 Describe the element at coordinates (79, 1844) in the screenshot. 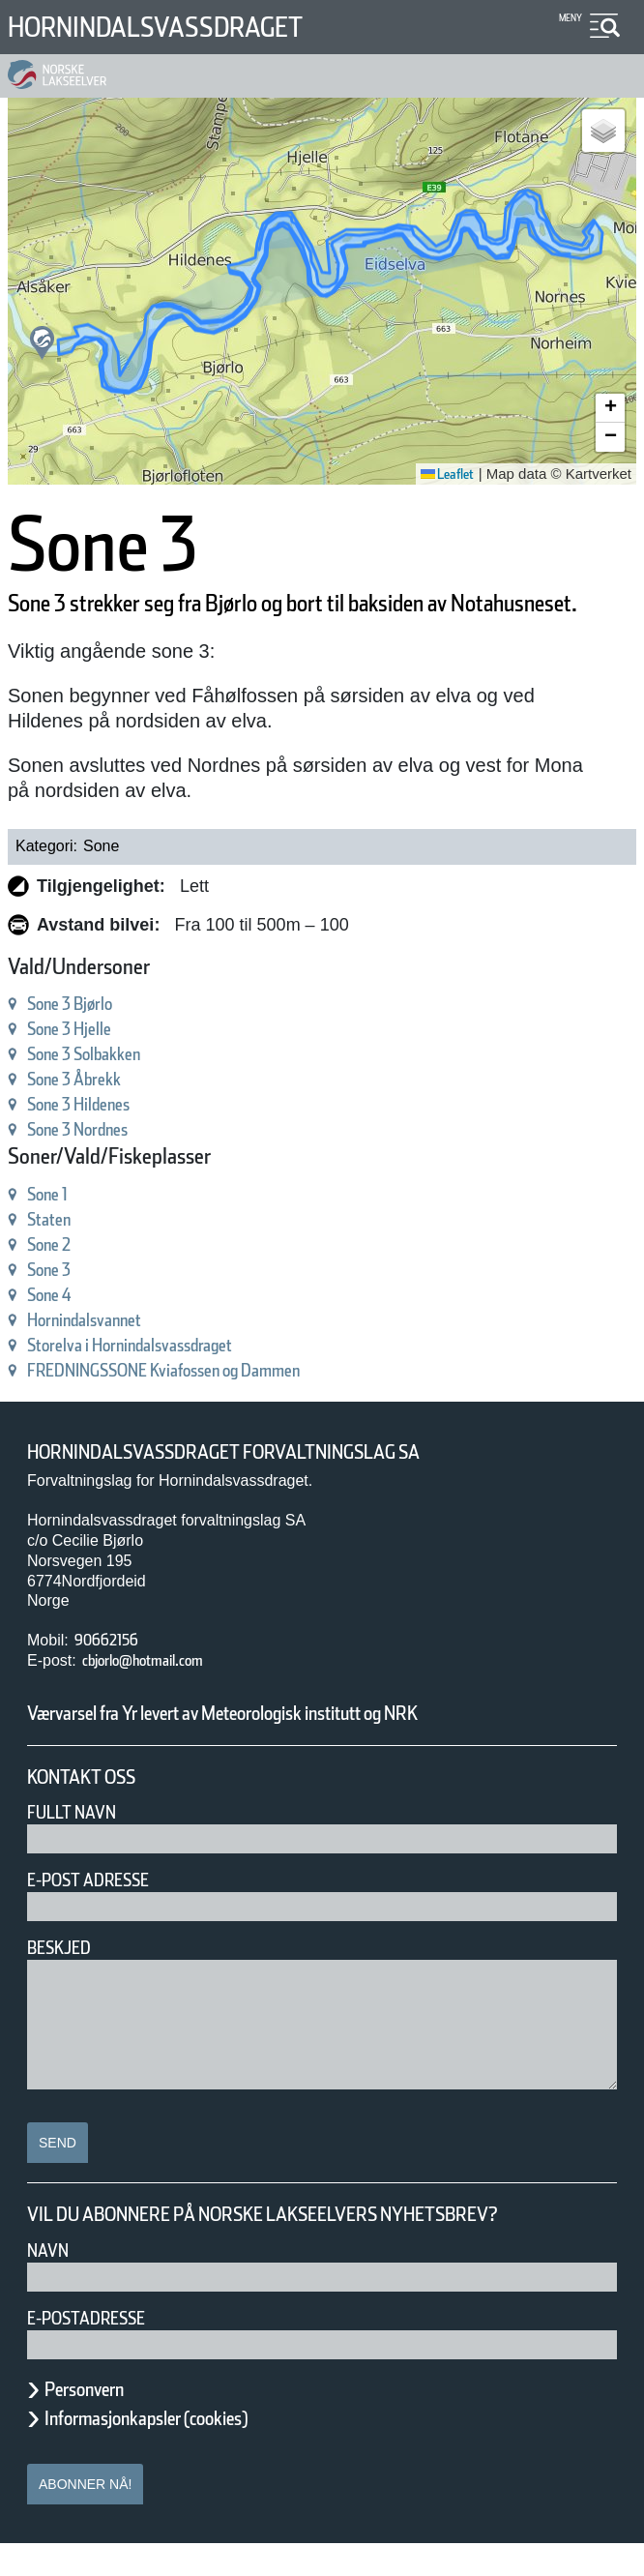

I see `Fullt navn` at that location.